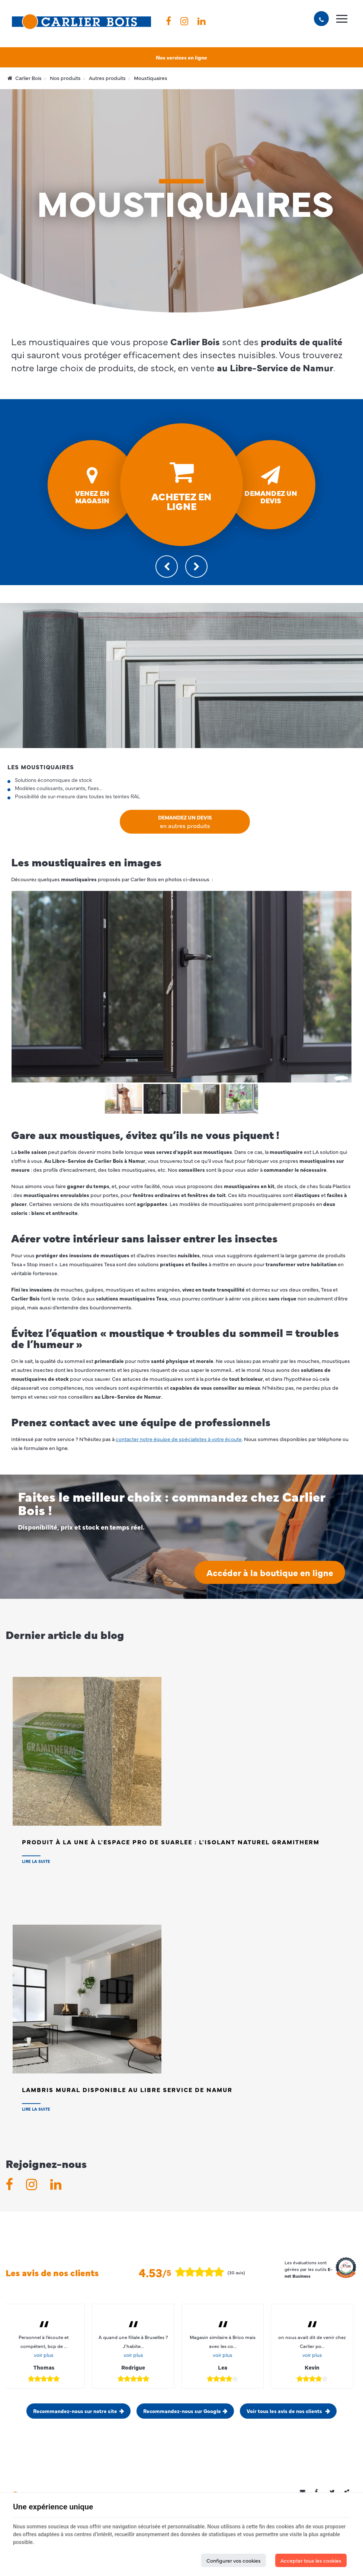  I want to click on [Twitter Share], so click(335, 2491).